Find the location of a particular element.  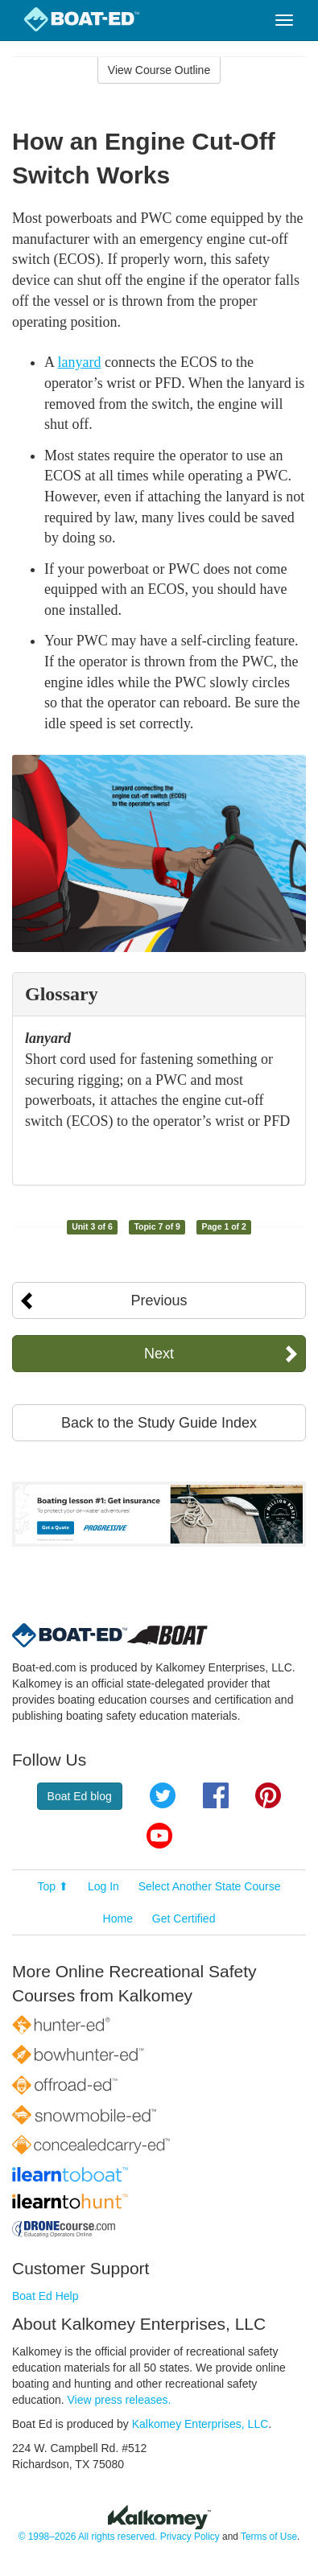

Privacy Policy is located at coordinates (190, 2536).